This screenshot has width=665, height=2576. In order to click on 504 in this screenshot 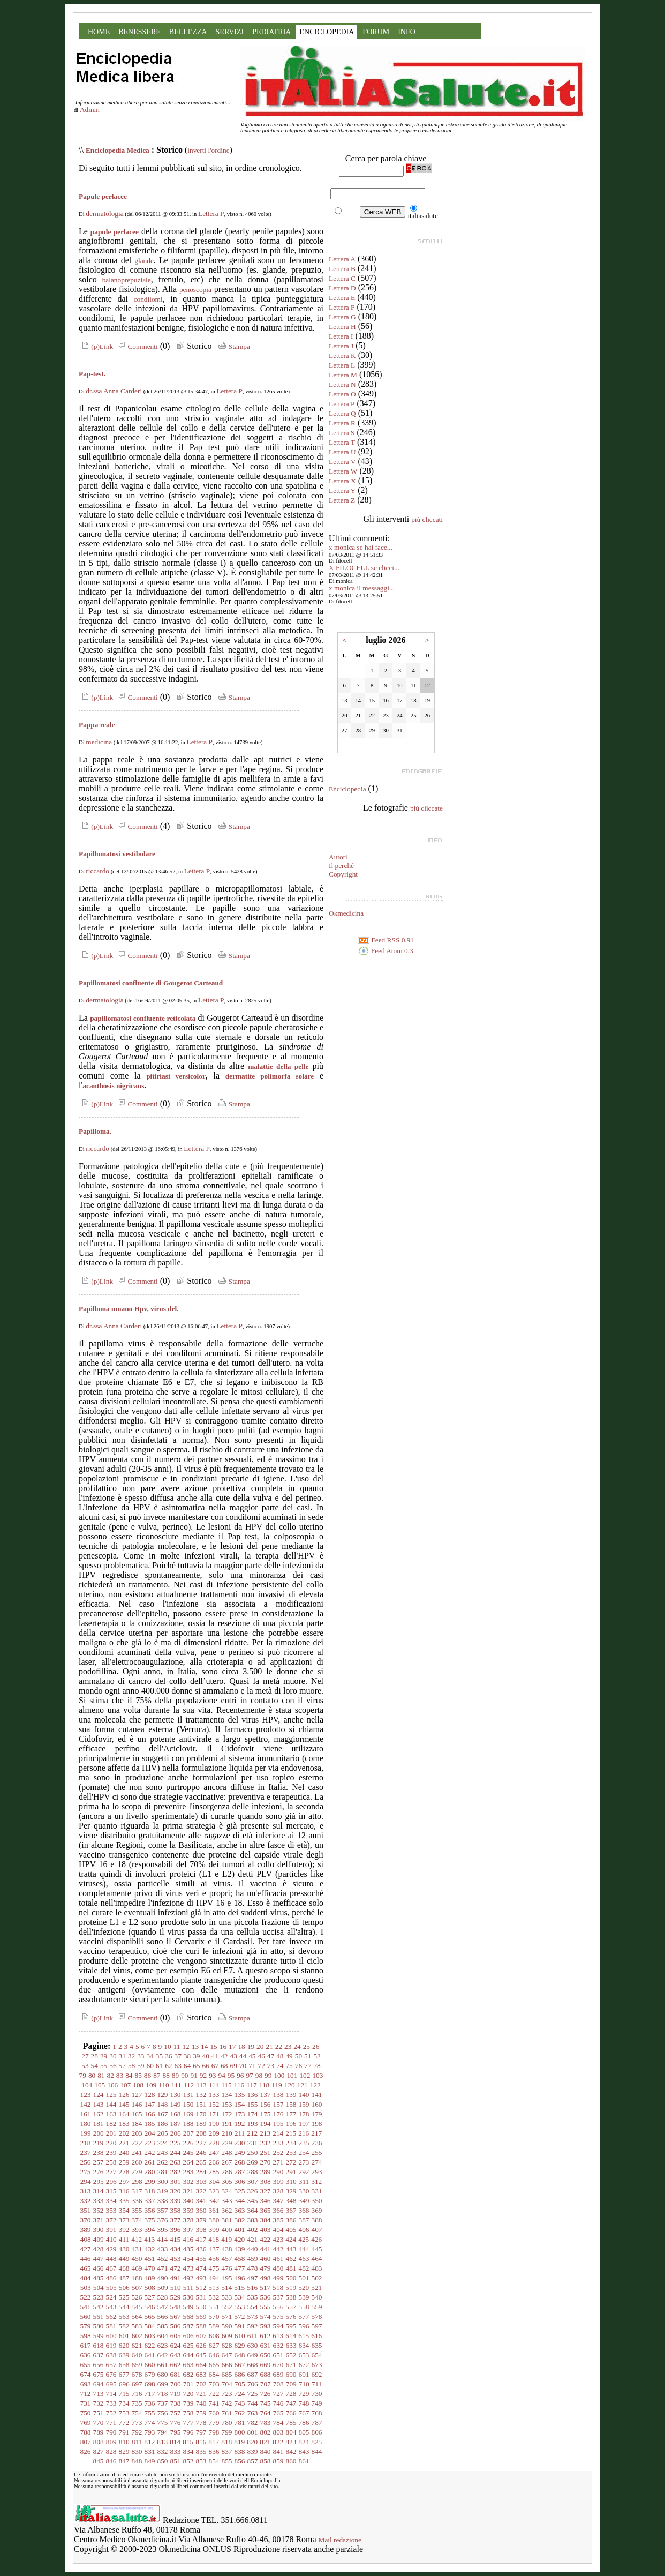, I will do `click(98, 2287)`.